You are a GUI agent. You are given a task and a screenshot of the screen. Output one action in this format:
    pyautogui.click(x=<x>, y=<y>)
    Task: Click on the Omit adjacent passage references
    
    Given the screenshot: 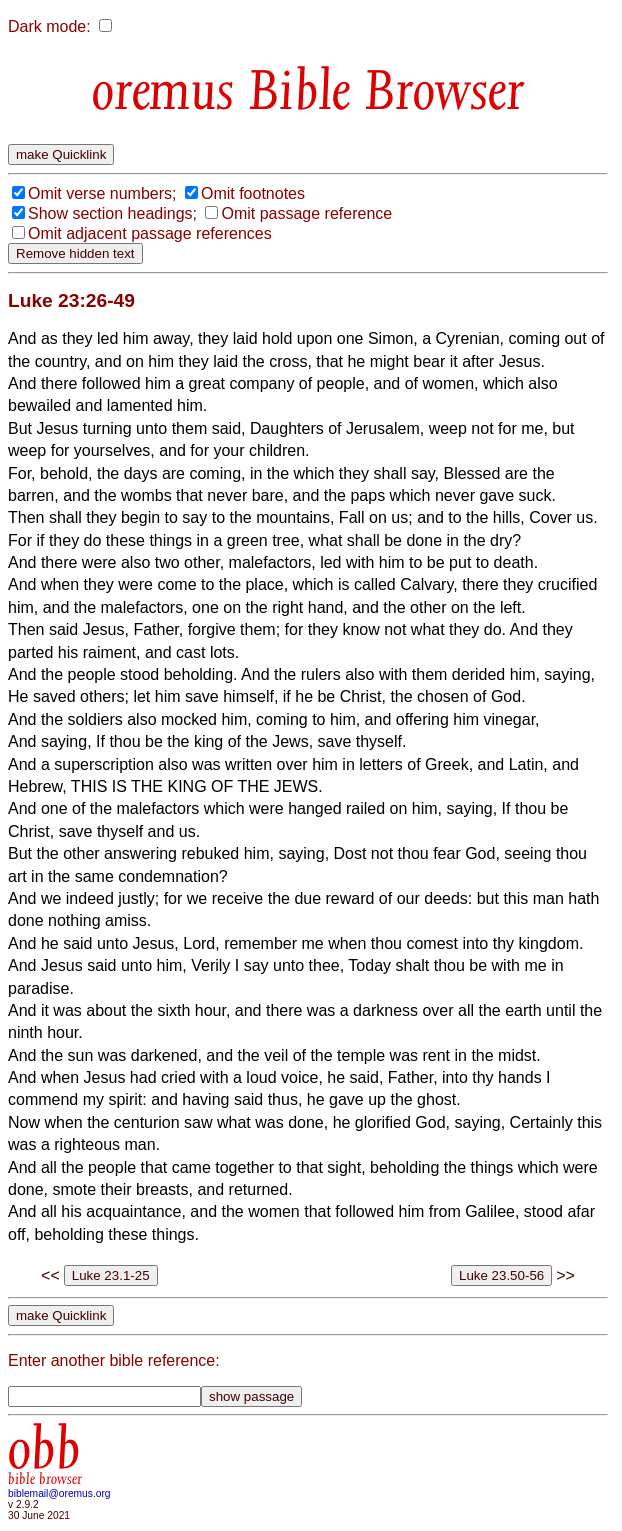 What is the action you would take?
    pyautogui.click(x=150, y=233)
    